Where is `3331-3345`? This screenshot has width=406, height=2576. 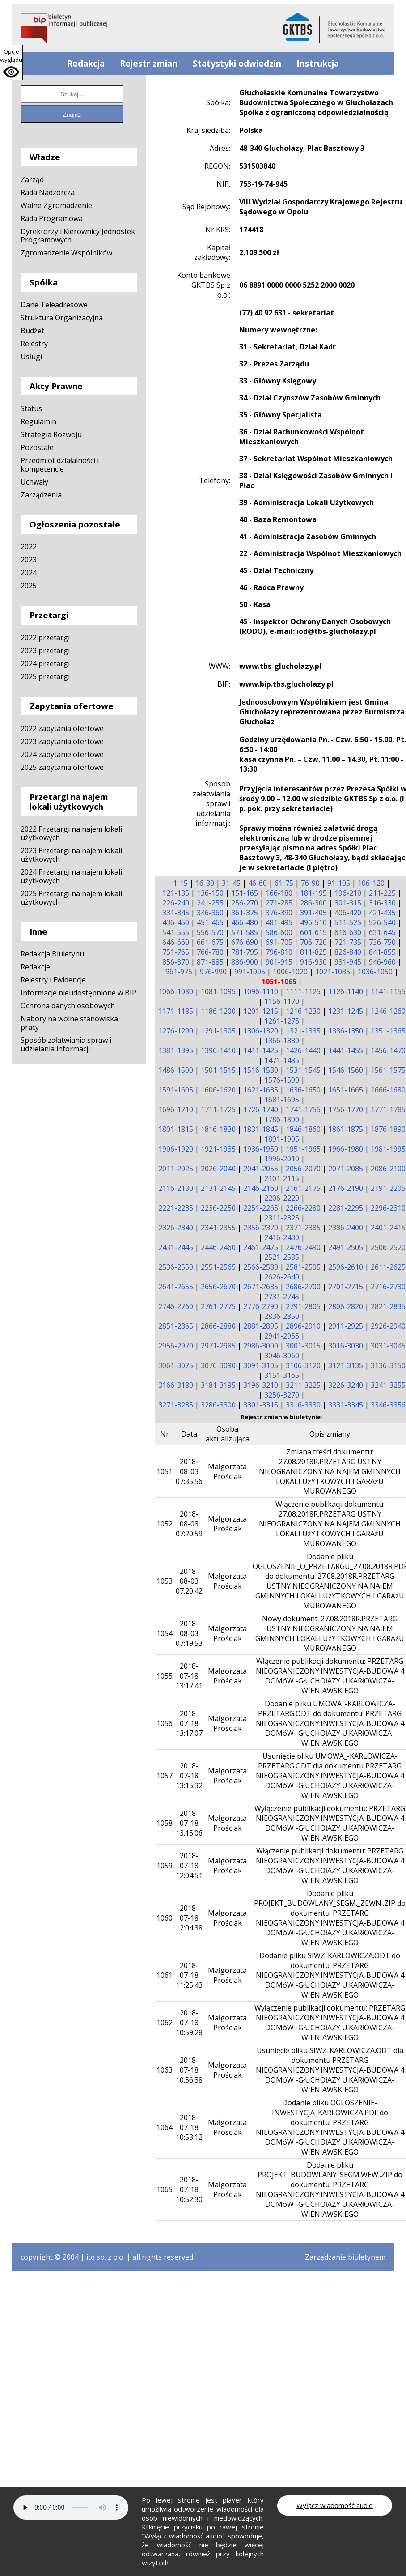
3331-3345 is located at coordinates (345, 1405).